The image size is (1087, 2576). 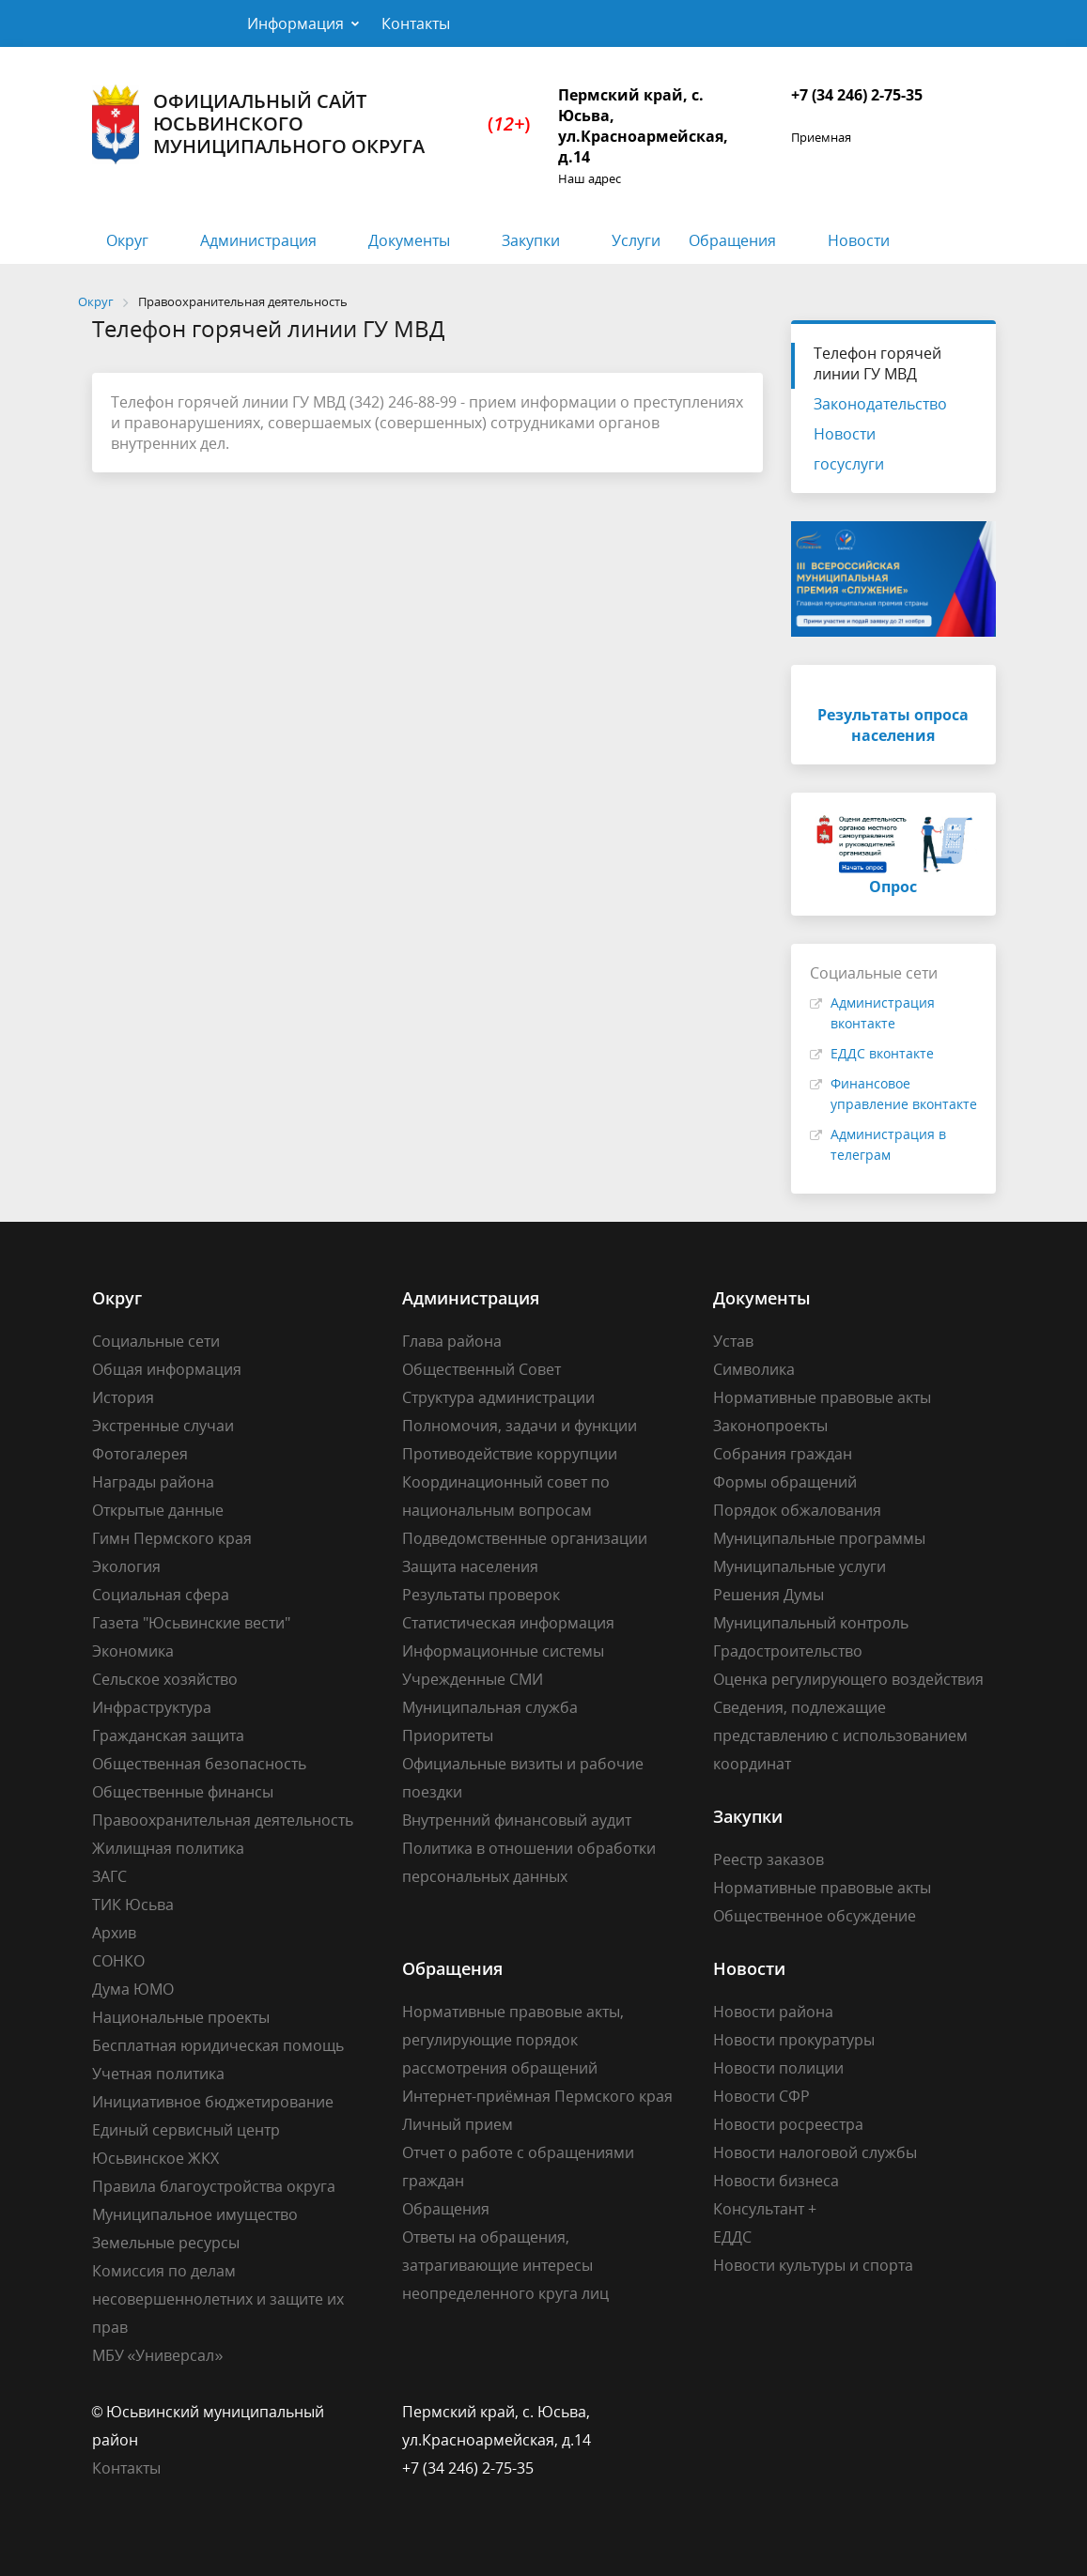 What do you see at coordinates (166, 2242) in the screenshot?
I see `Земельные ресурсы` at bounding box center [166, 2242].